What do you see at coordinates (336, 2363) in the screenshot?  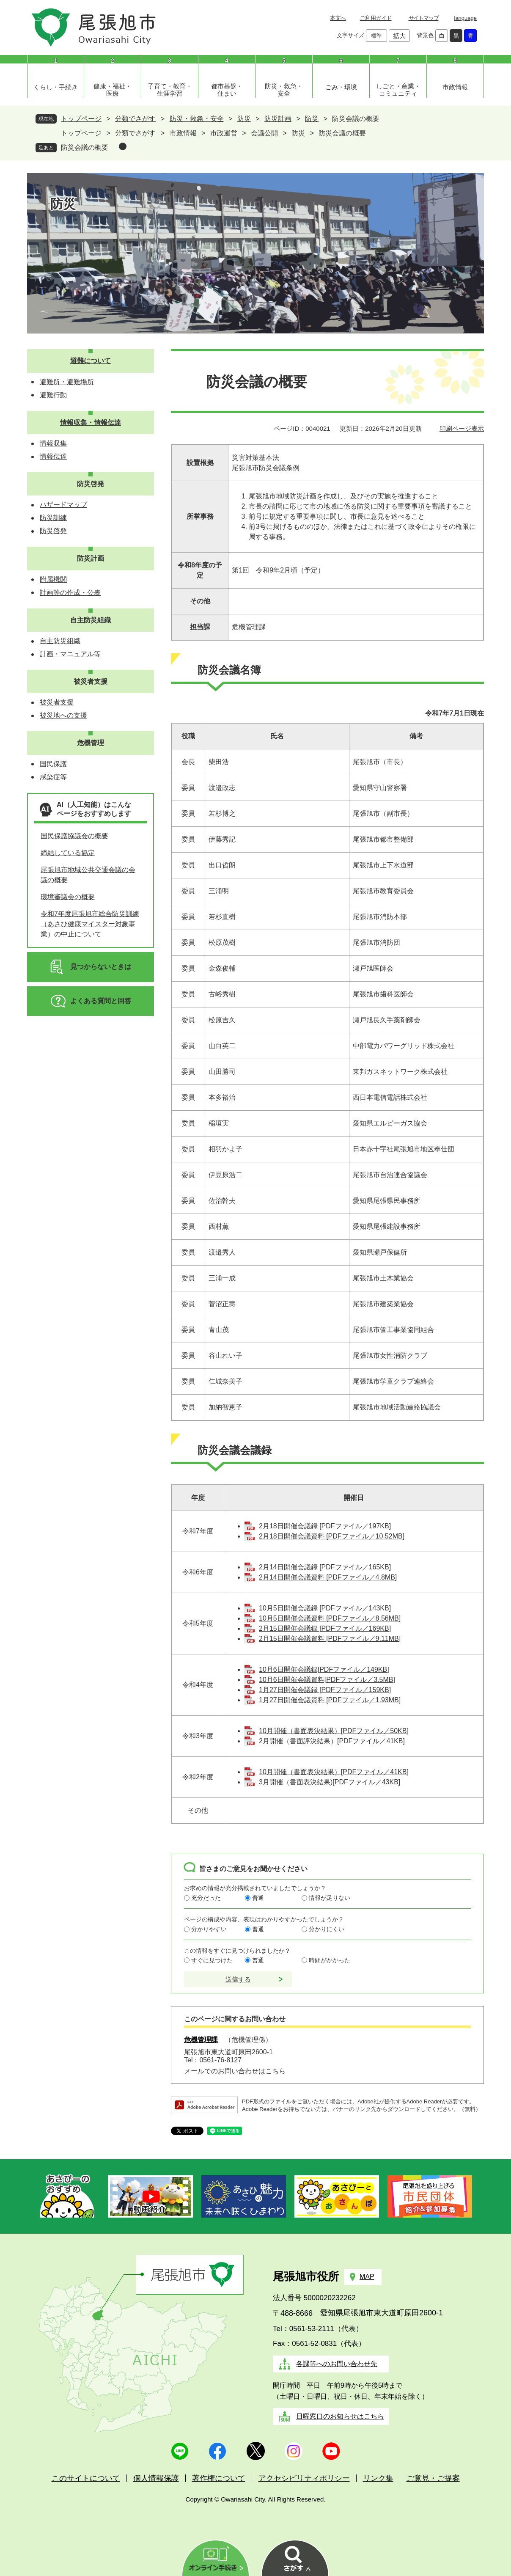 I see `各課等へのお問い合わせ先` at bounding box center [336, 2363].